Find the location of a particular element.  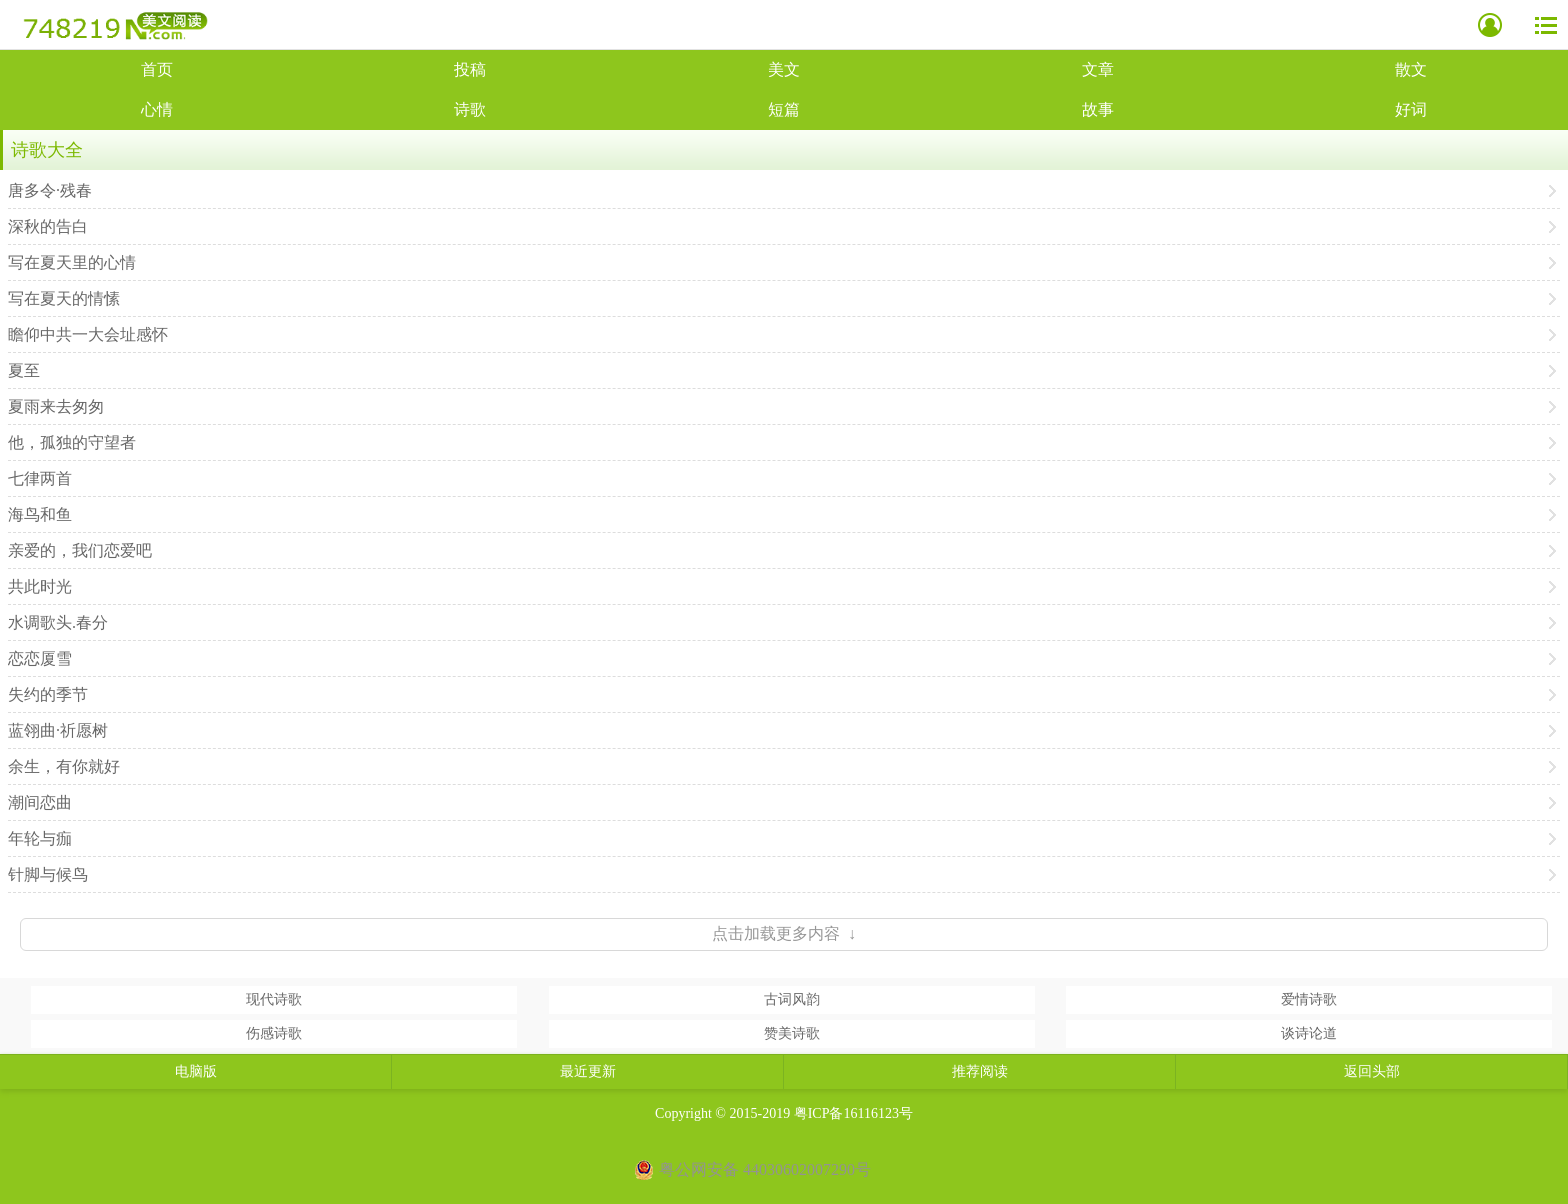

诗歌大全 is located at coordinates (47, 150).